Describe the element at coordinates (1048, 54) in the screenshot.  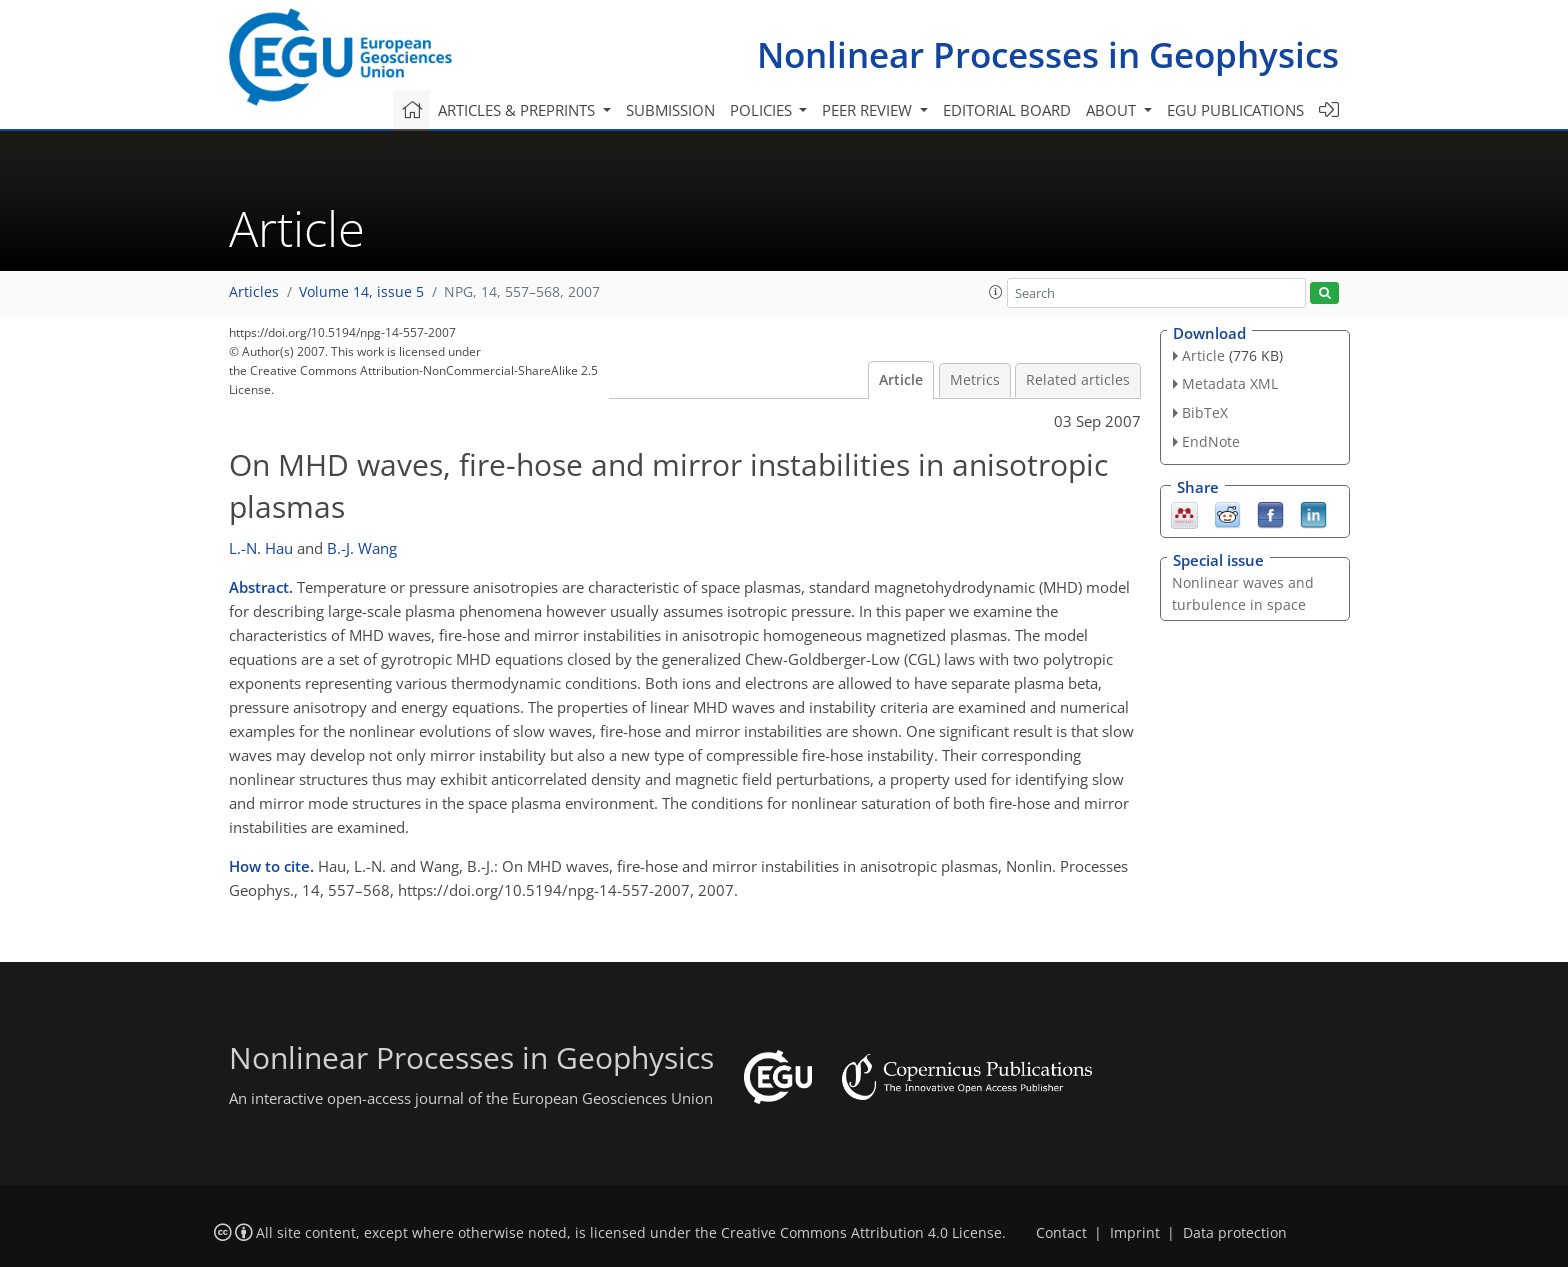
I see `Nonlinear Processes in Geophysics` at that location.